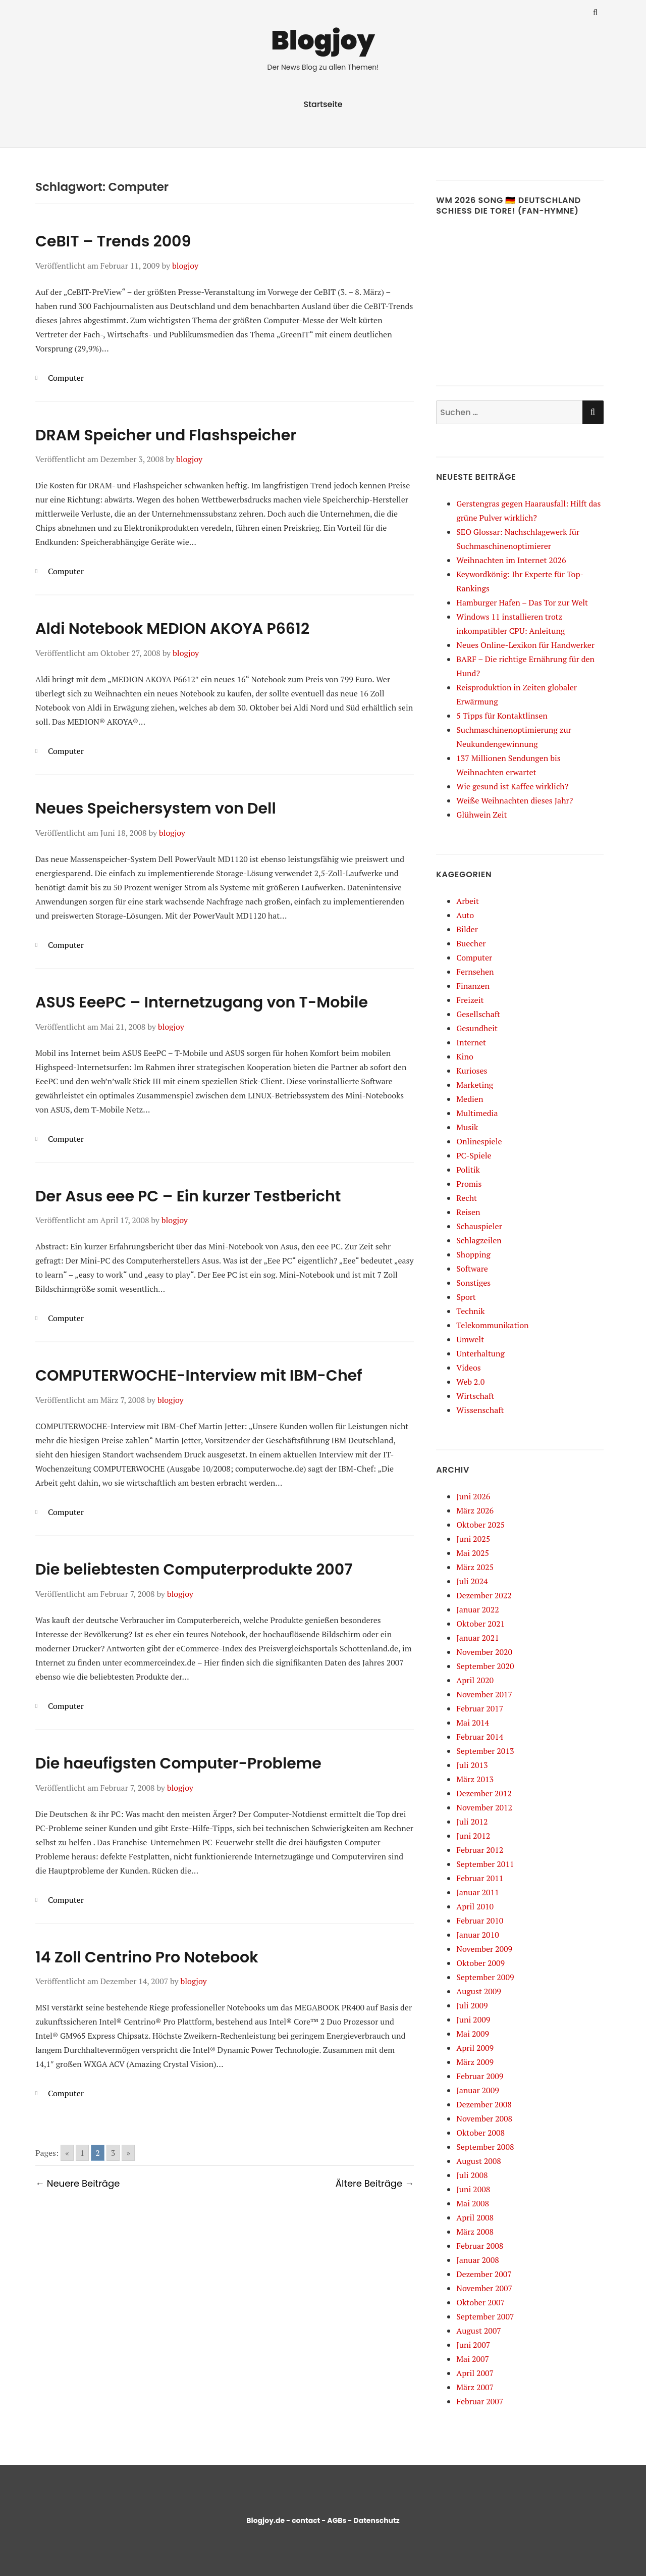 The image size is (646, 2576). What do you see at coordinates (472, 1581) in the screenshot?
I see `Juli 2024` at bounding box center [472, 1581].